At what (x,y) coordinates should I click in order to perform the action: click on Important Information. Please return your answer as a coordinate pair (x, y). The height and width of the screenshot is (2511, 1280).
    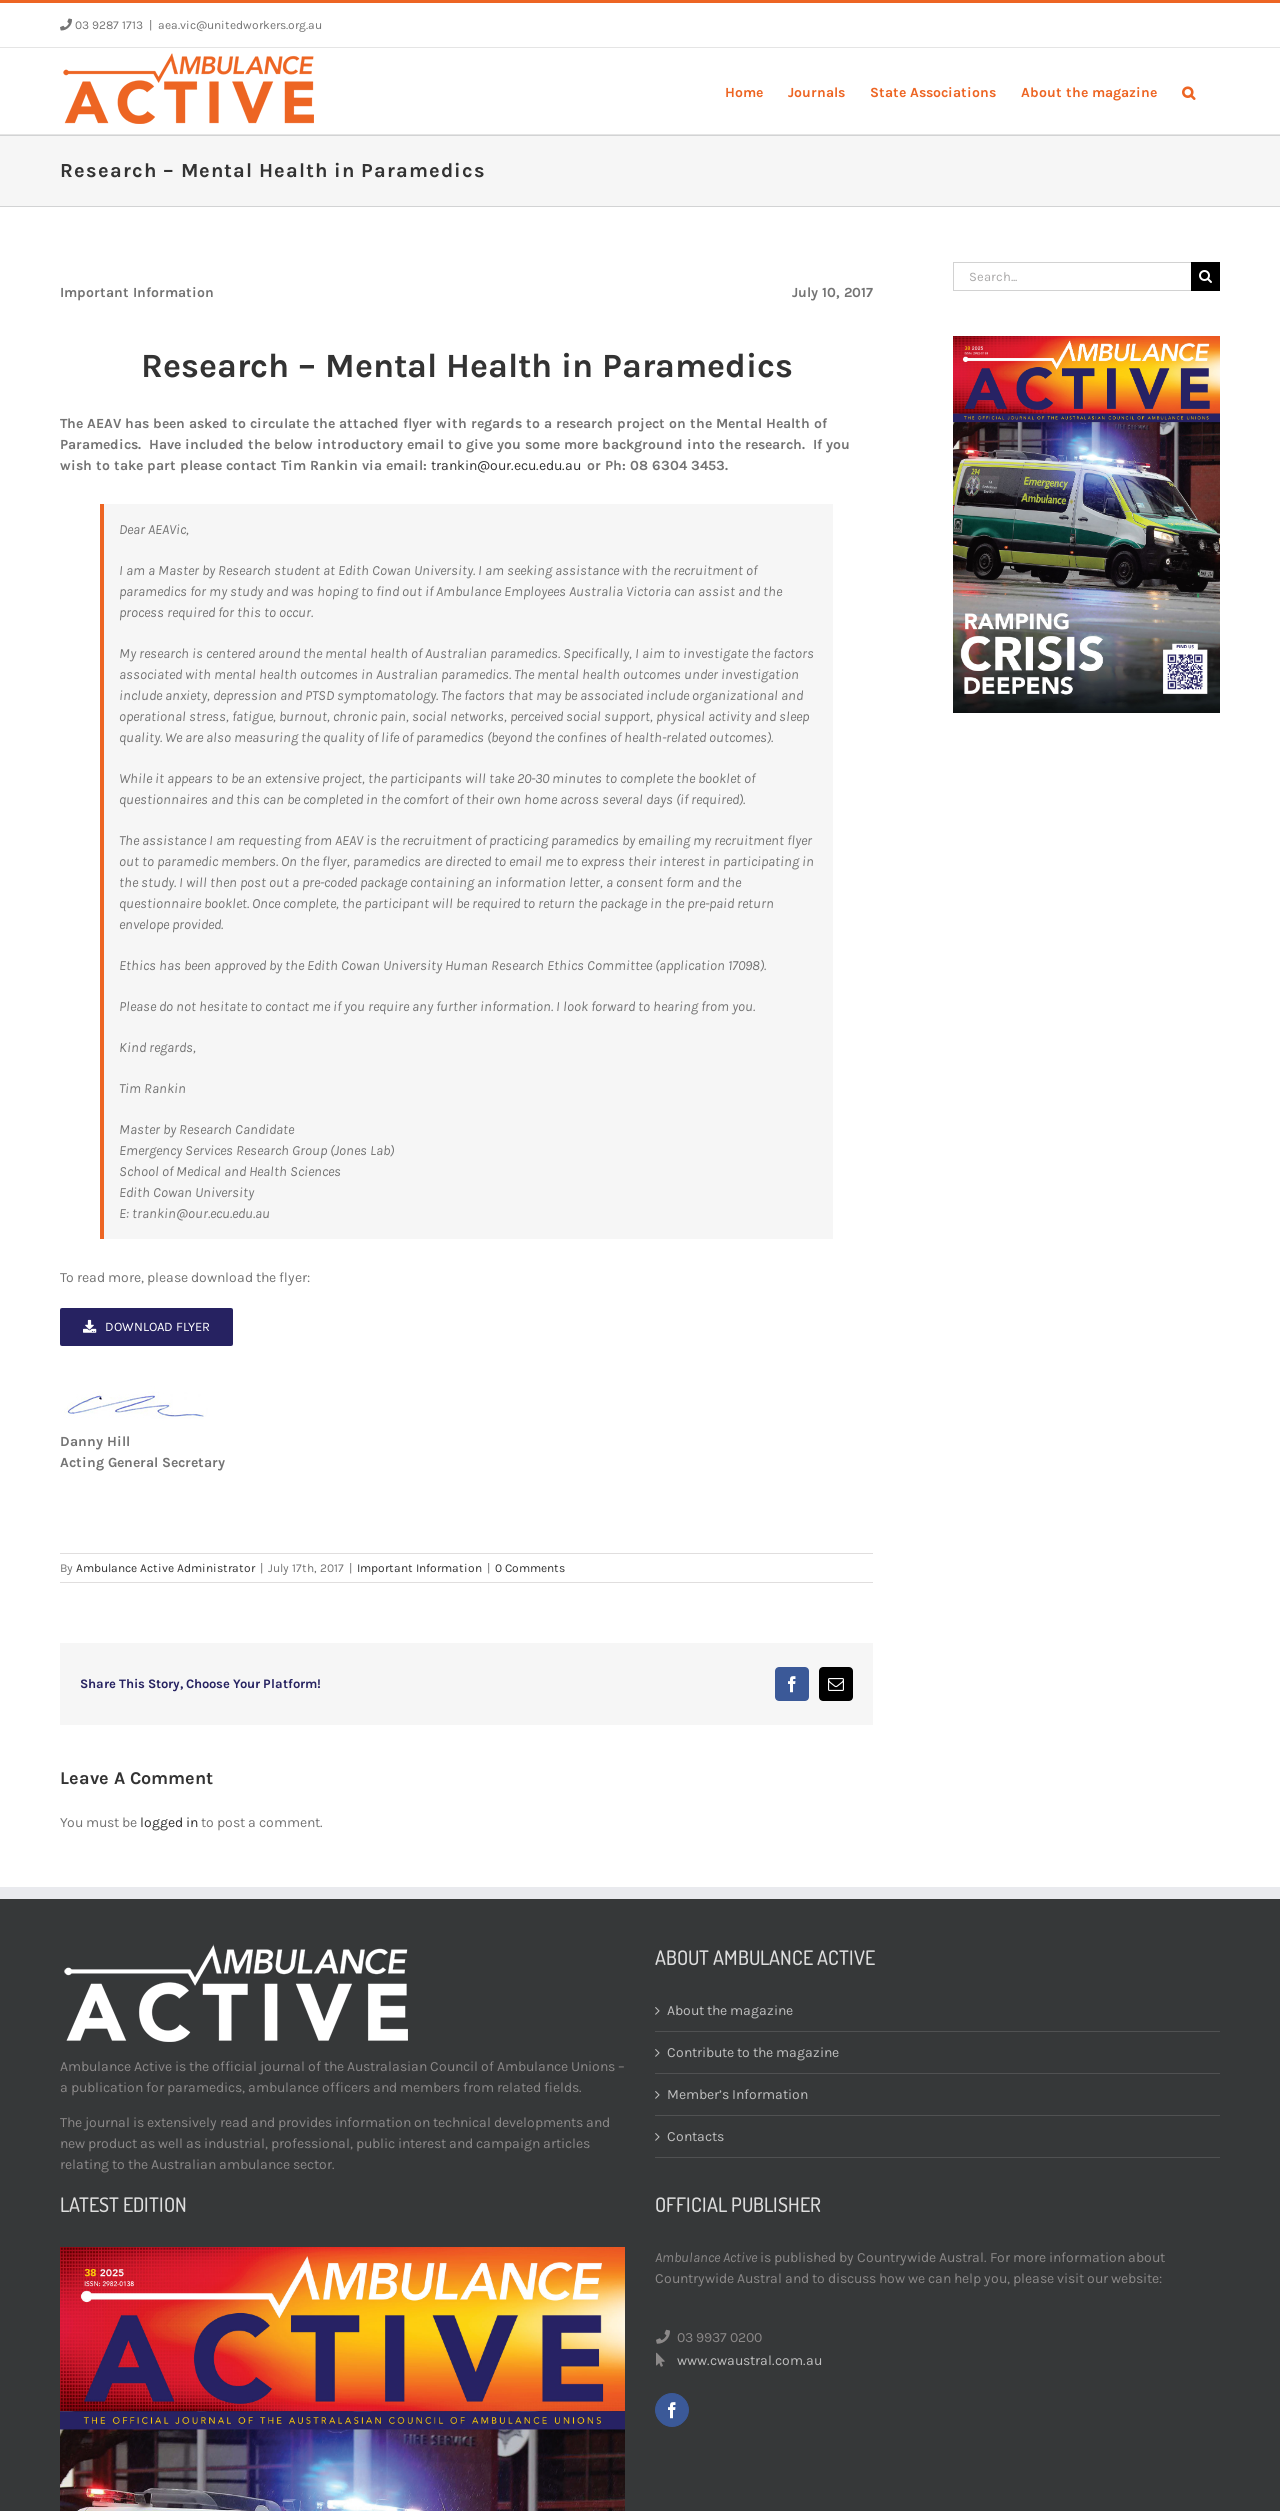
    Looking at the image, I should click on (419, 1568).